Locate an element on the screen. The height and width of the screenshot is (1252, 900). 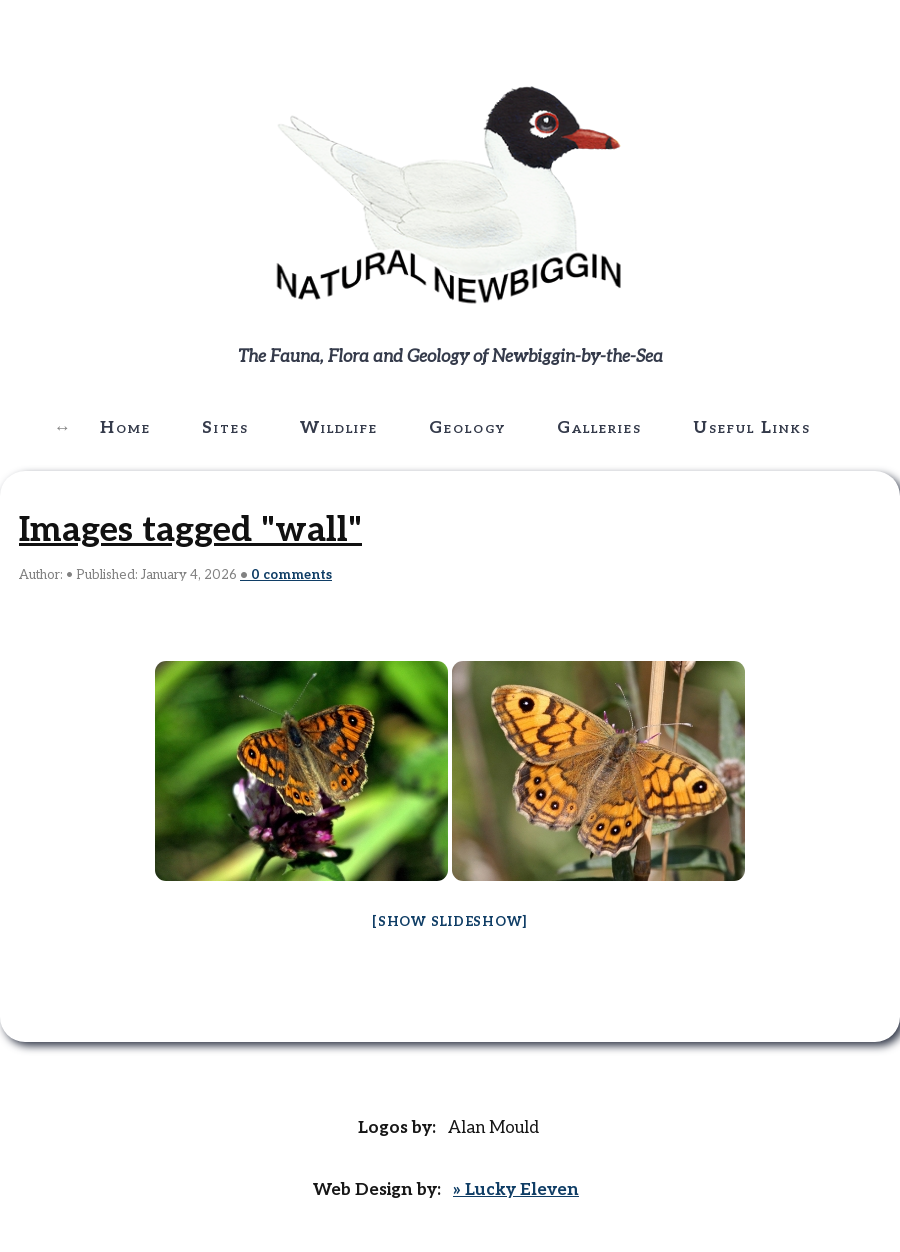
Home is located at coordinates (125, 428).